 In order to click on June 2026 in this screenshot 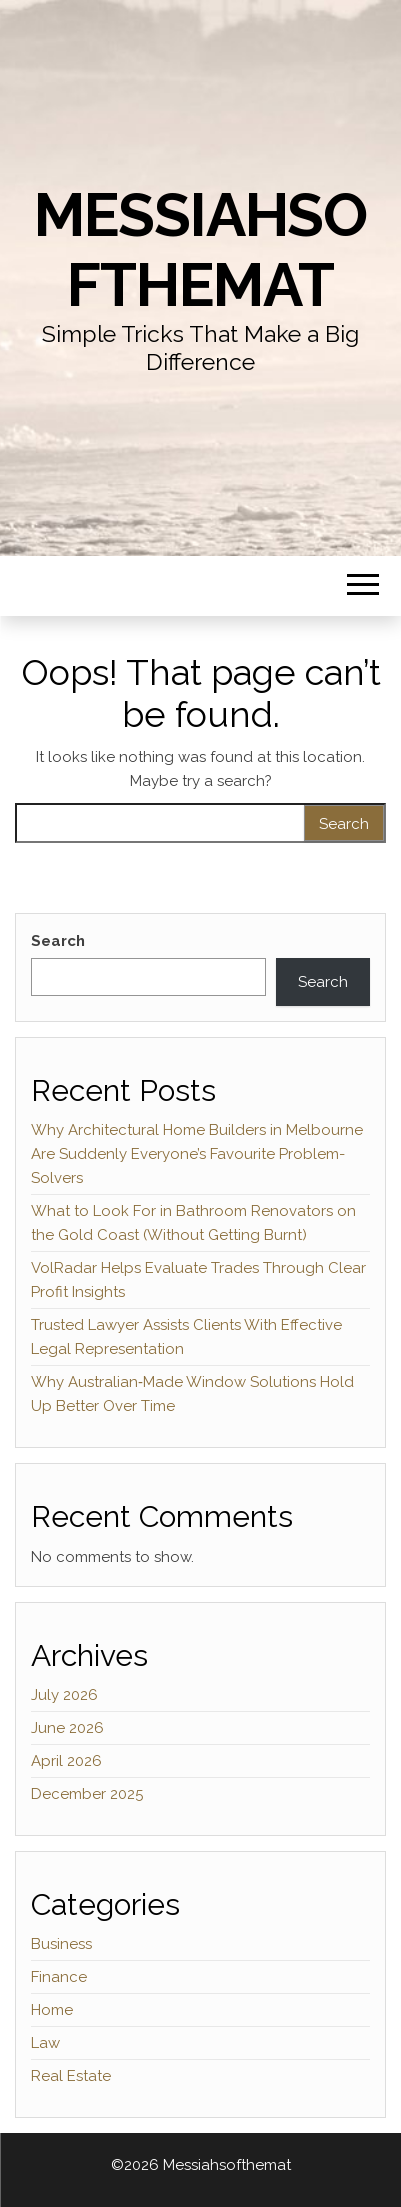, I will do `click(67, 1728)`.